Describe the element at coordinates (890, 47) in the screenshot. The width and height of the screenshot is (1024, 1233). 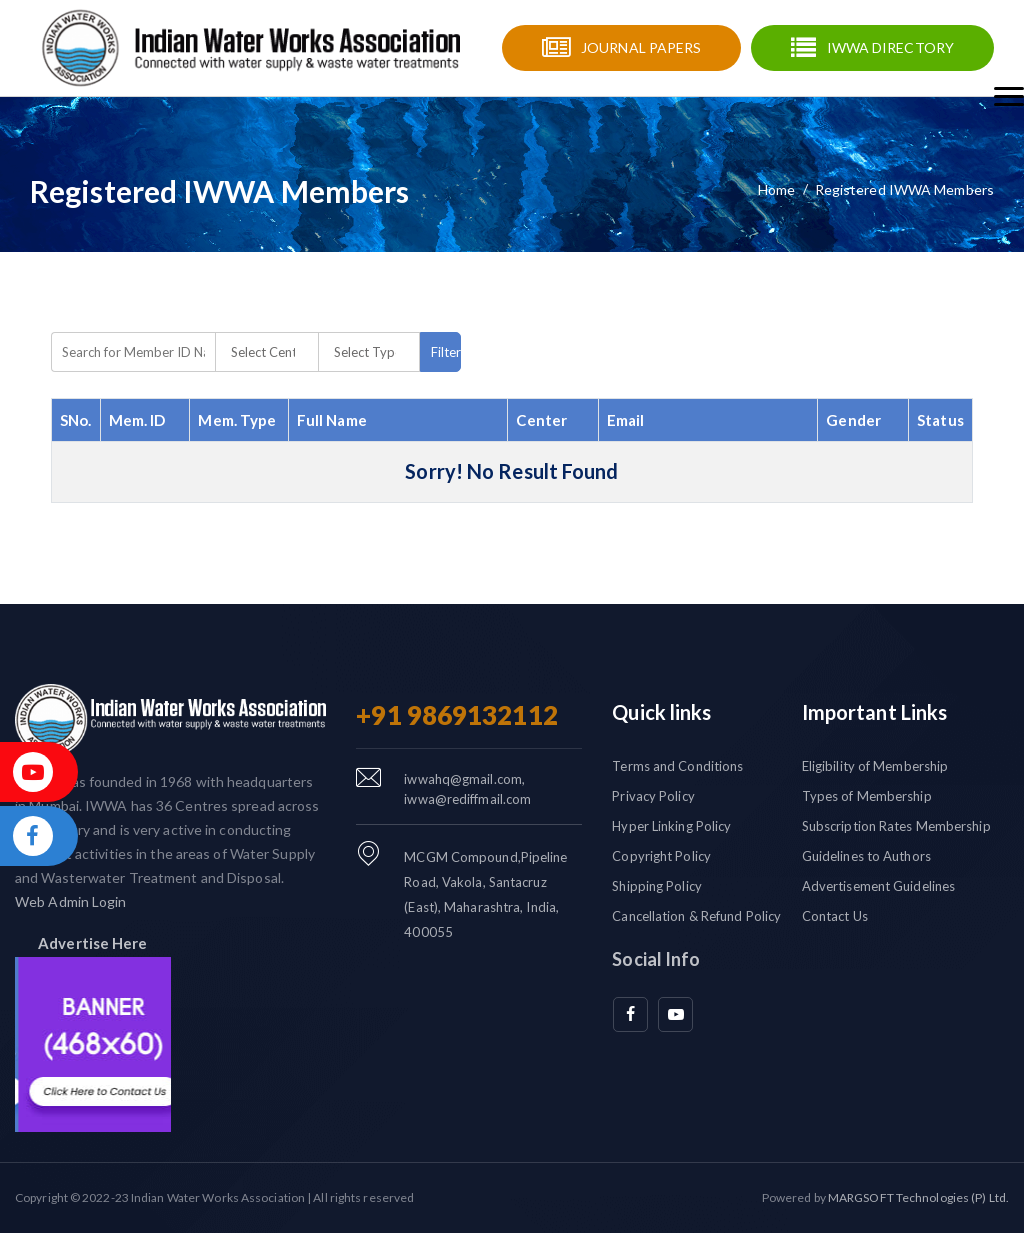
I see `IWWA Directory` at that location.